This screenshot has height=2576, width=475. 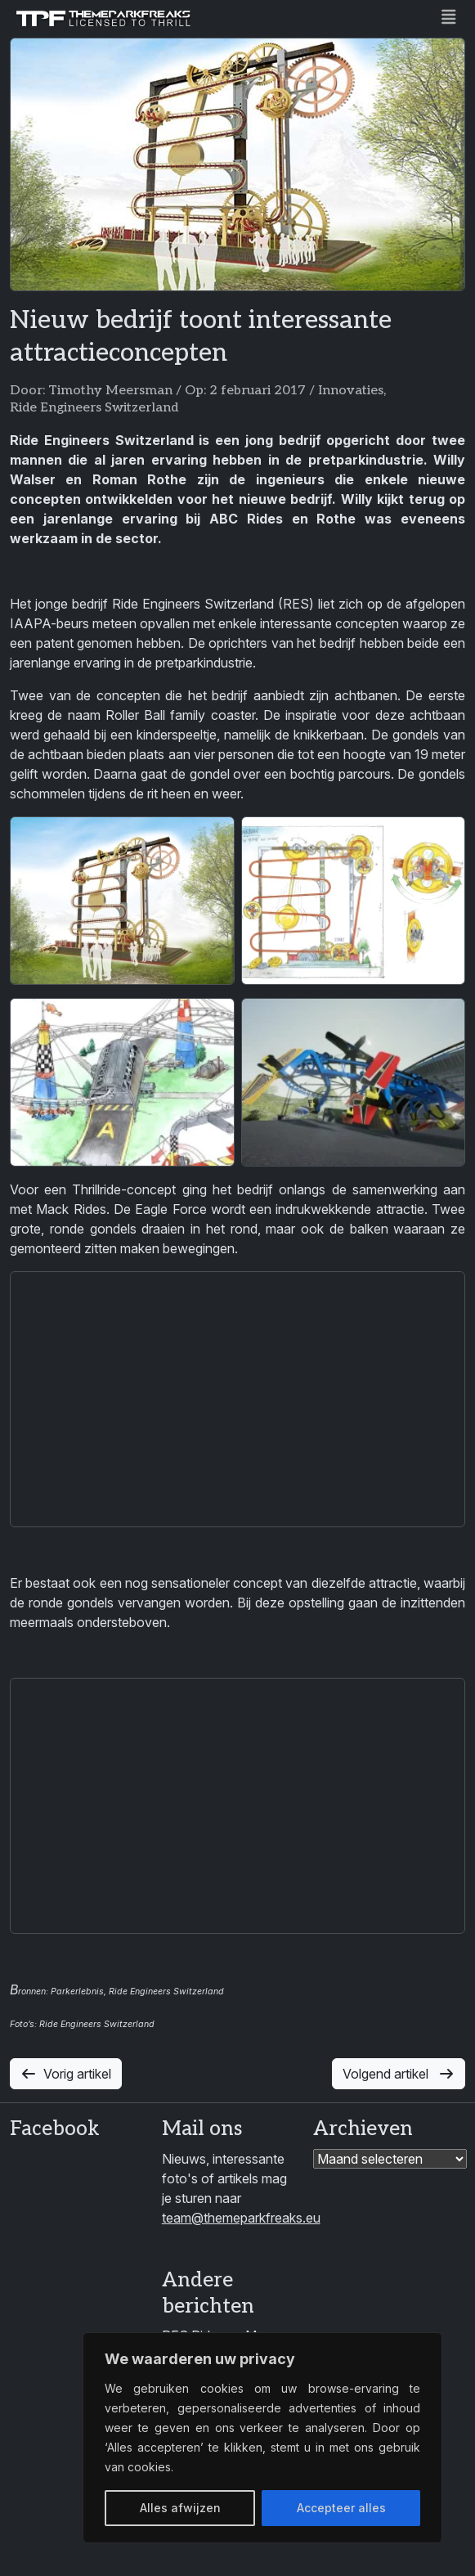 What do you see at coordinates (350, 390) in the screenshot?
I see `Innovaties` at bounding box center [350, 390].